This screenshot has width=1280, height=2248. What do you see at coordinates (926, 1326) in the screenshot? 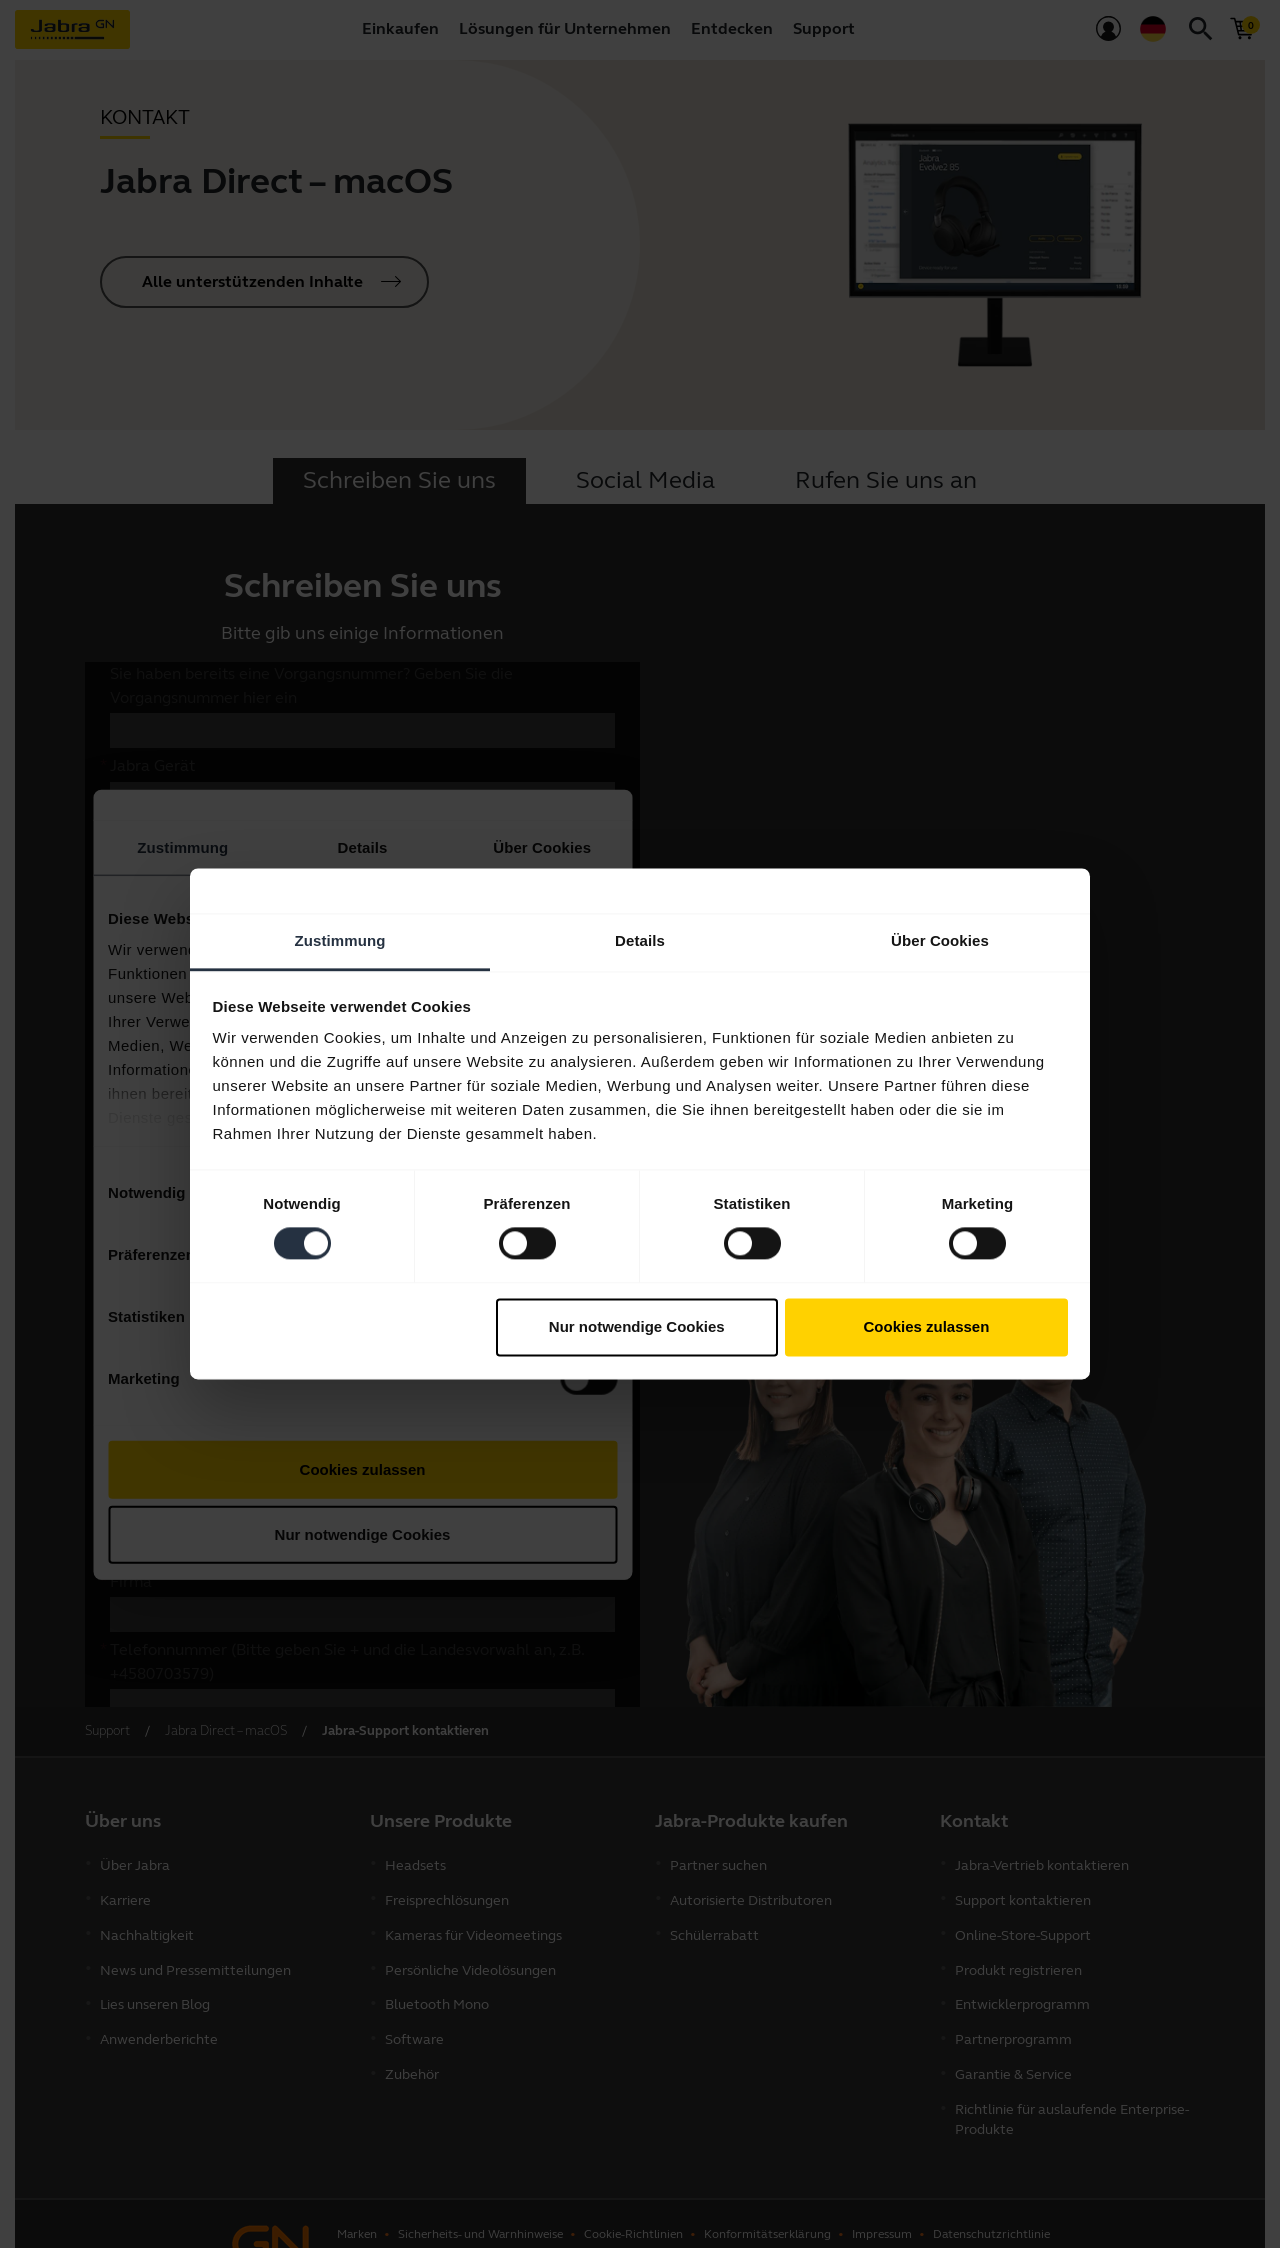
I see `Cookies zulassen` at bounding box center [926, 1326].